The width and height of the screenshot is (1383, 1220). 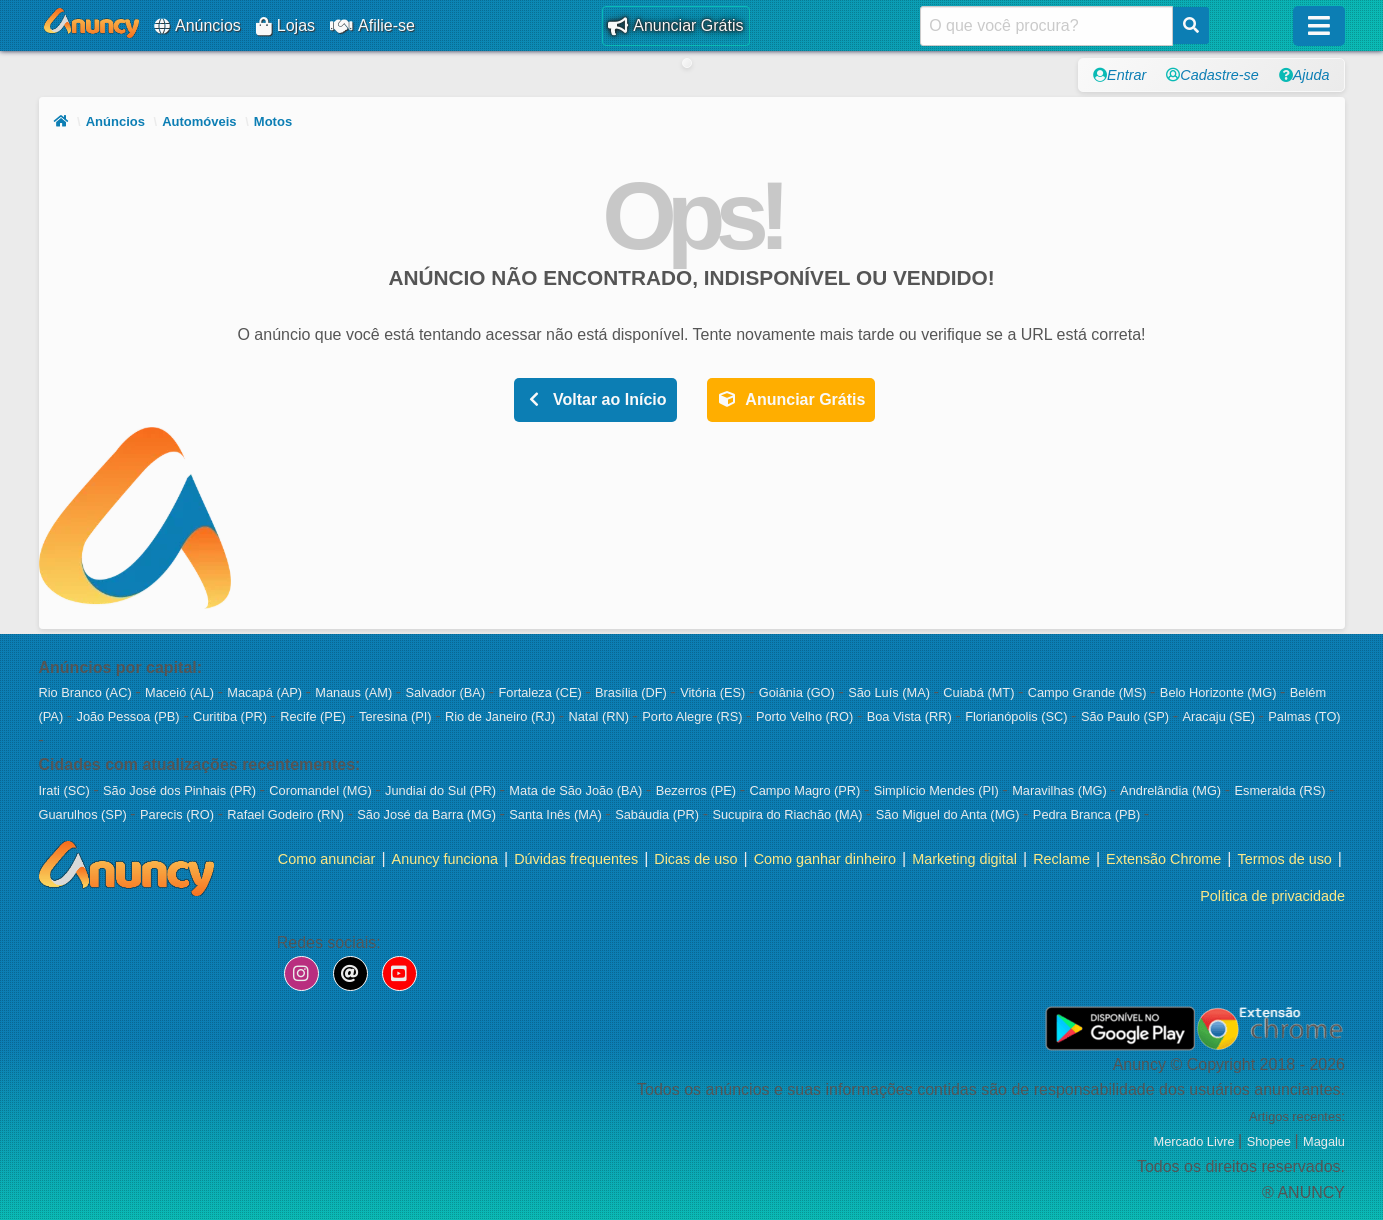 I want to click on Mercado Livre, so click(x=1195, y=1142).